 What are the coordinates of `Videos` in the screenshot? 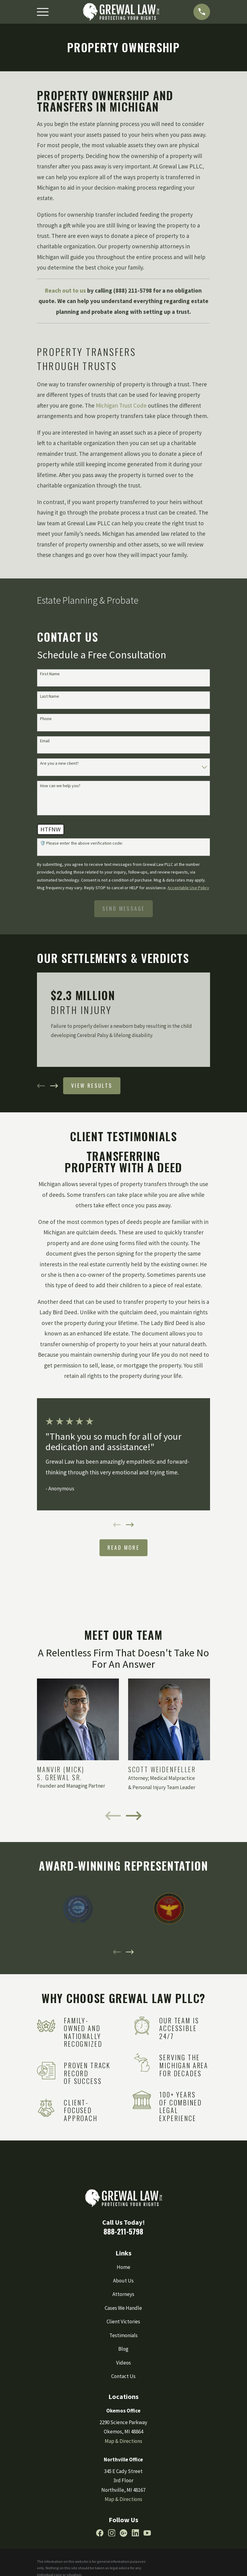 It's located at (123, 2362).